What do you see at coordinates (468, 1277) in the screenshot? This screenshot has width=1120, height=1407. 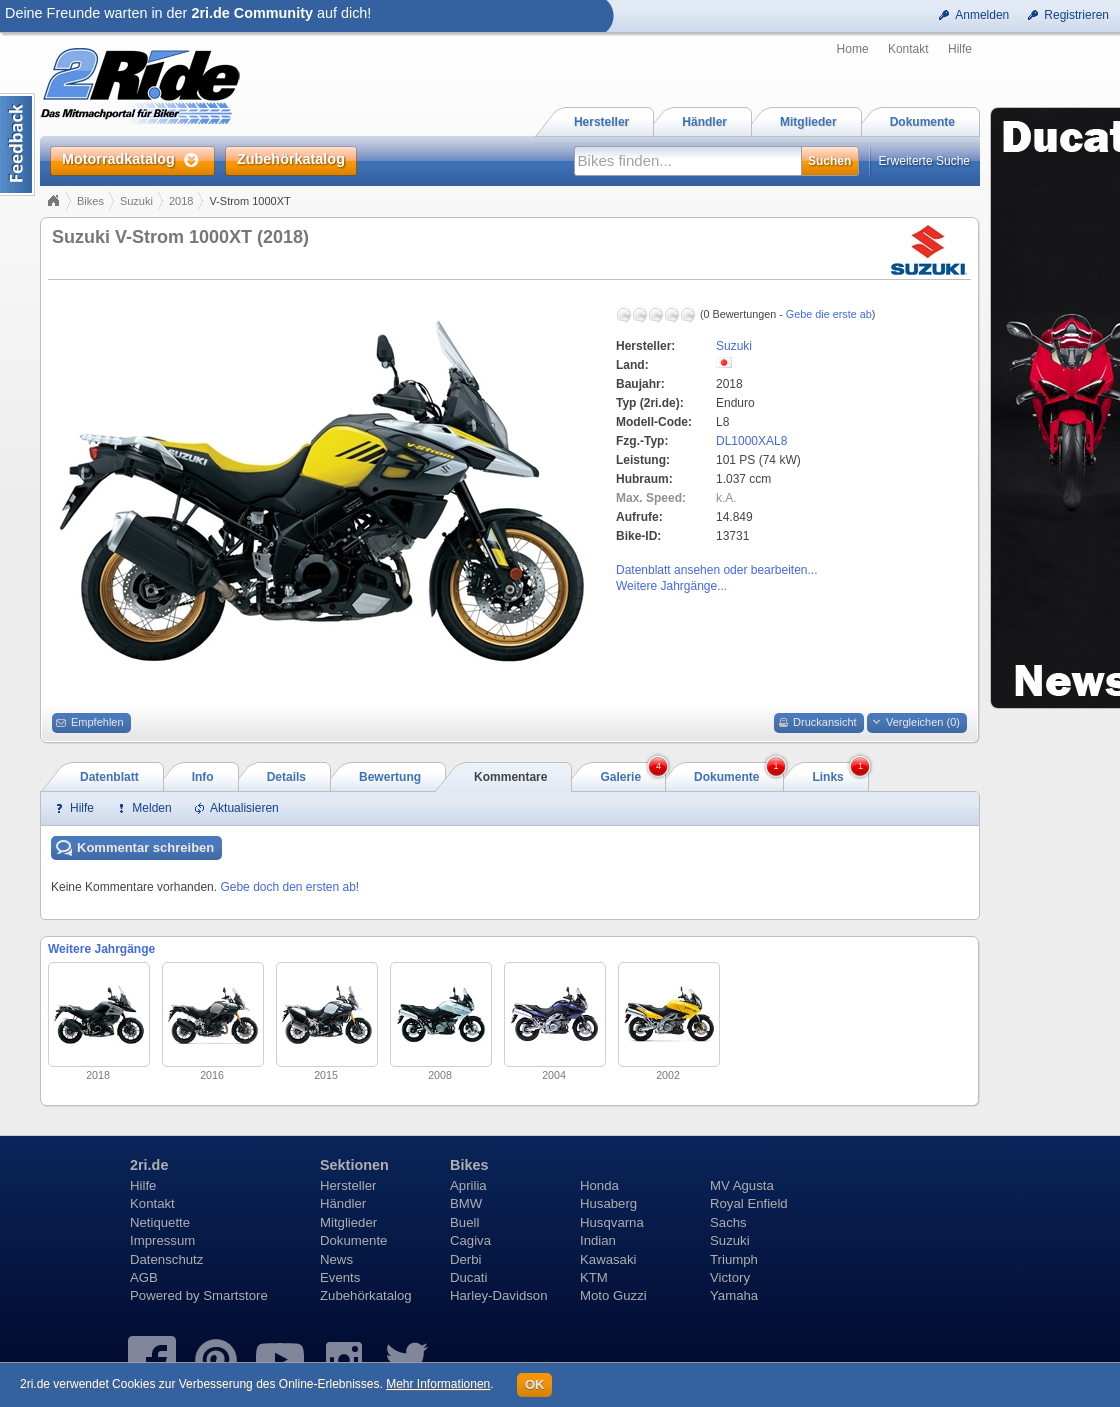 I see `Ducati` at bounding box center [468, 1277].